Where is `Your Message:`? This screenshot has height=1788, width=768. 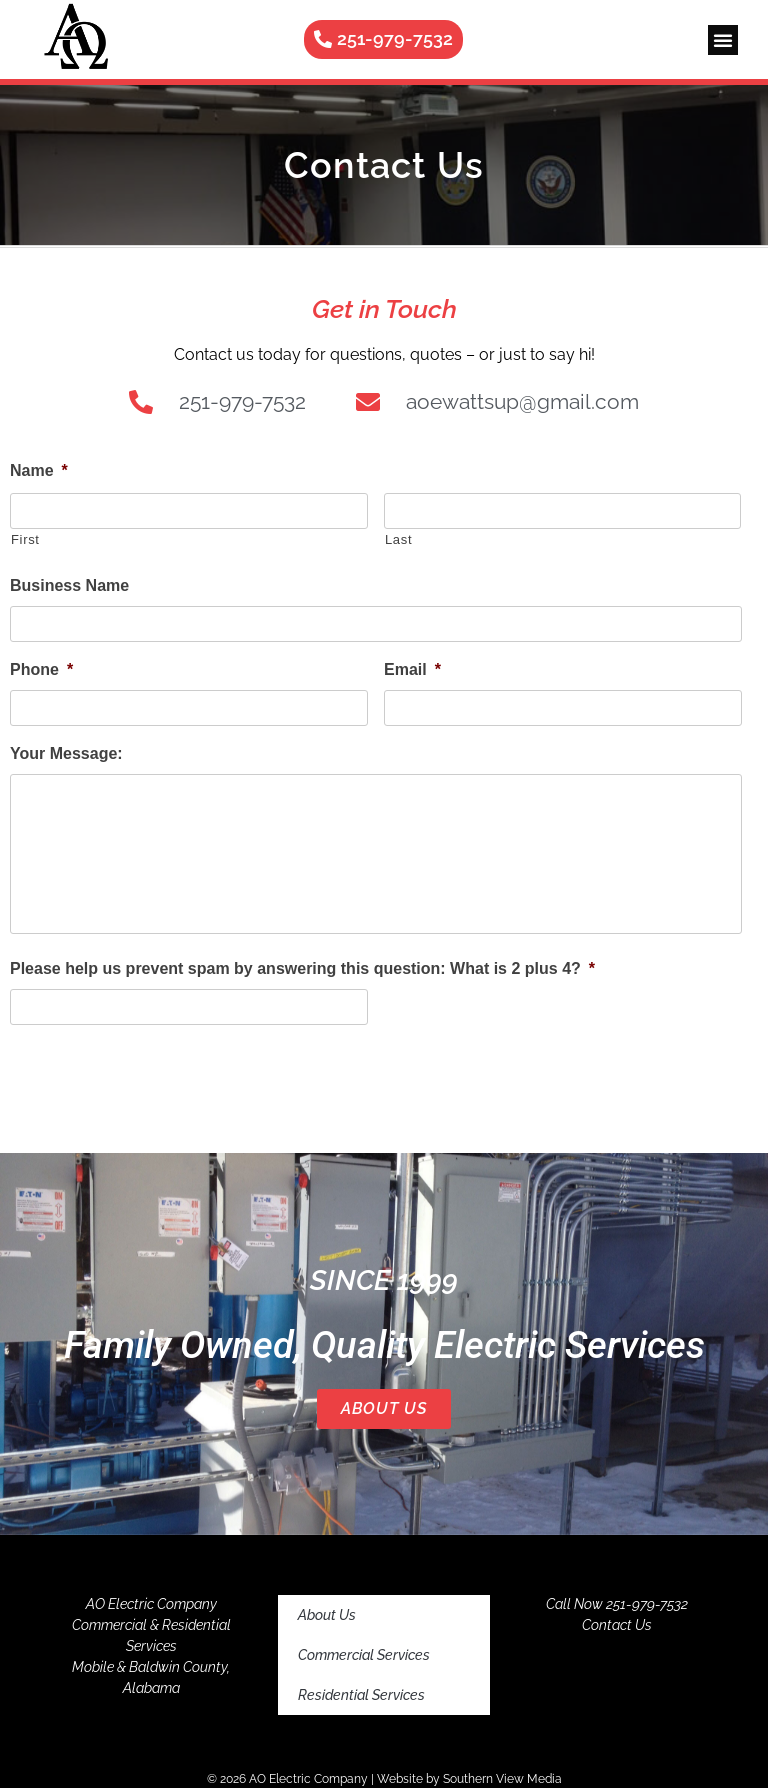
Your Message: is located at coordinates (66, 753).